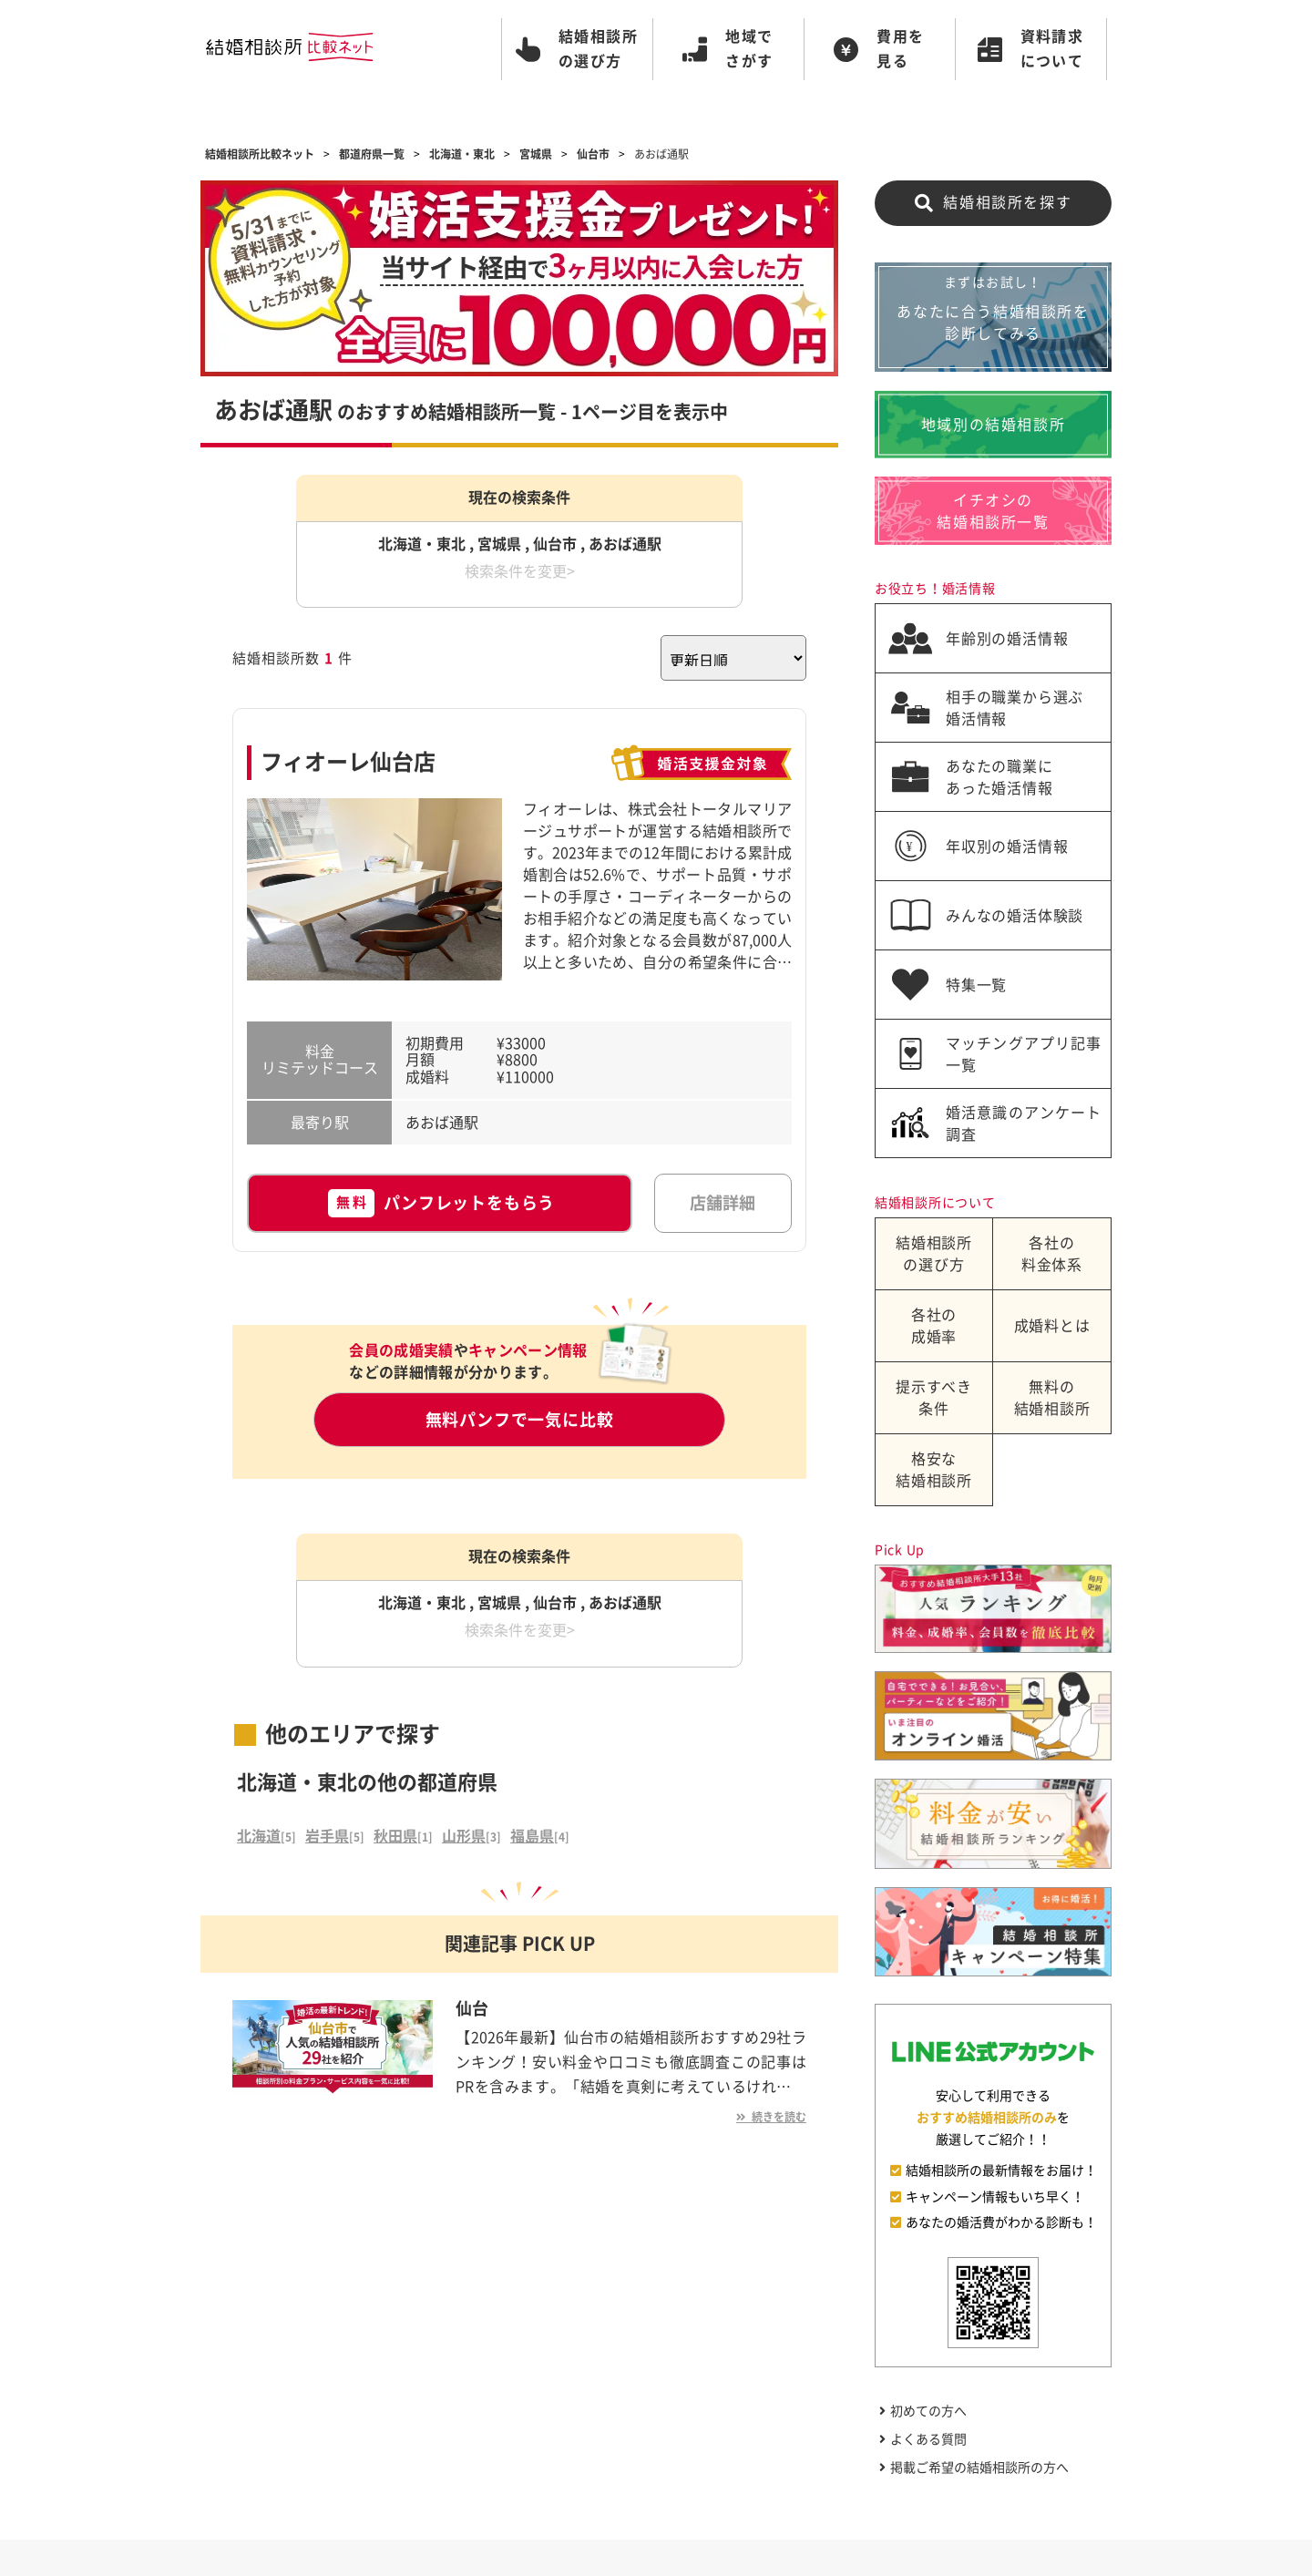 The width and height of the screenshot is (1312, 2576). What do you see at coordinates (974, 2467) in the screenshot?
I see `掲載ご希望の結婚相談所の方へ` at bounding box center [974, 2467].